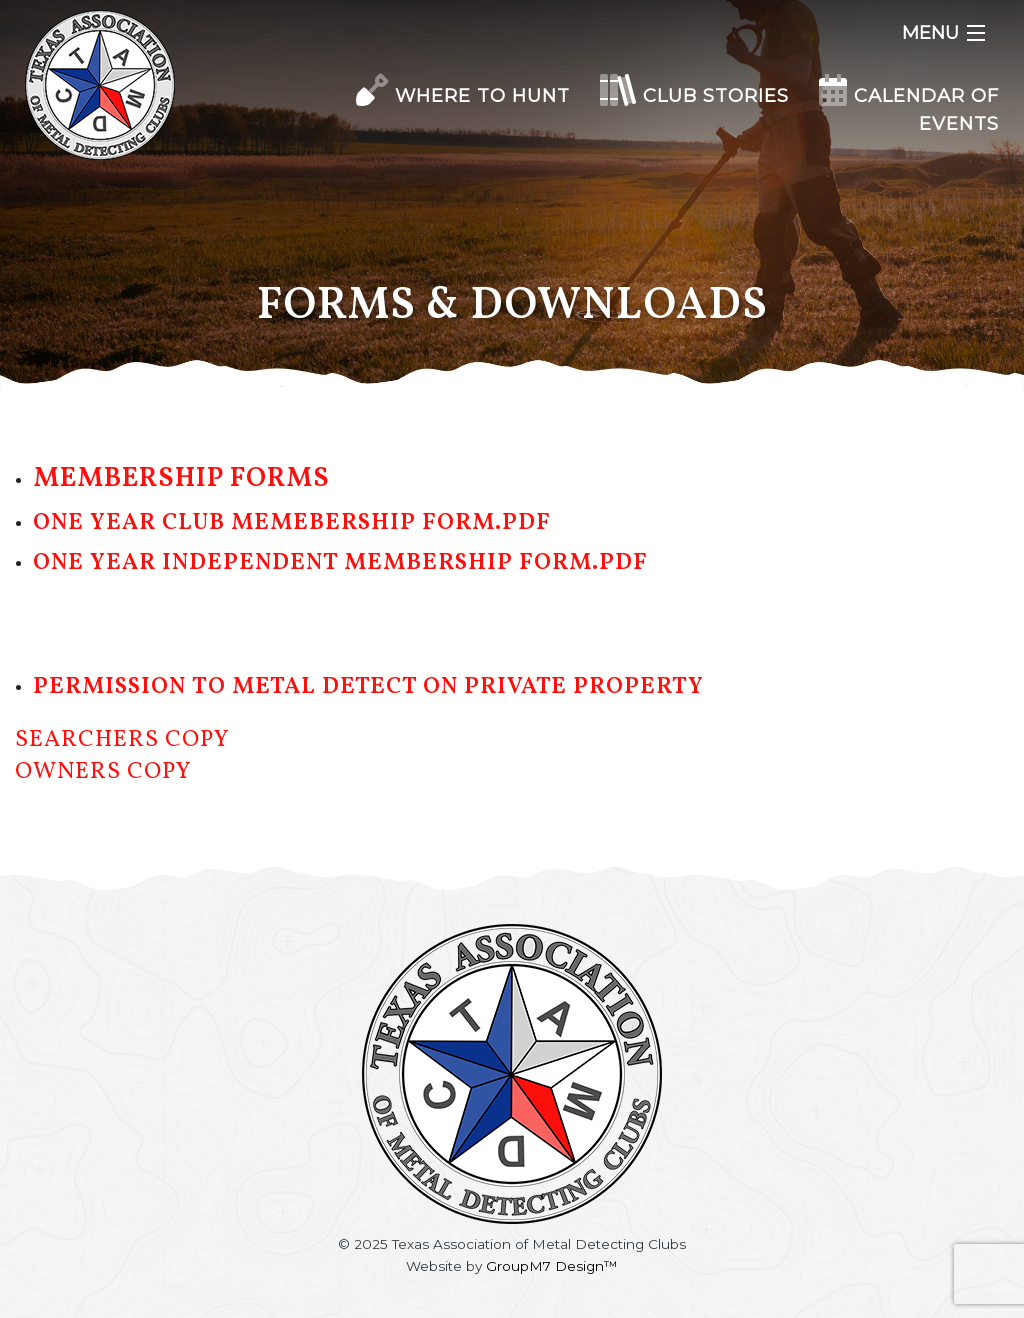  Describe the element at coordinates (292, 523) in the screenshot. I see `One Year Club Memebership Form.pdf` at that location.